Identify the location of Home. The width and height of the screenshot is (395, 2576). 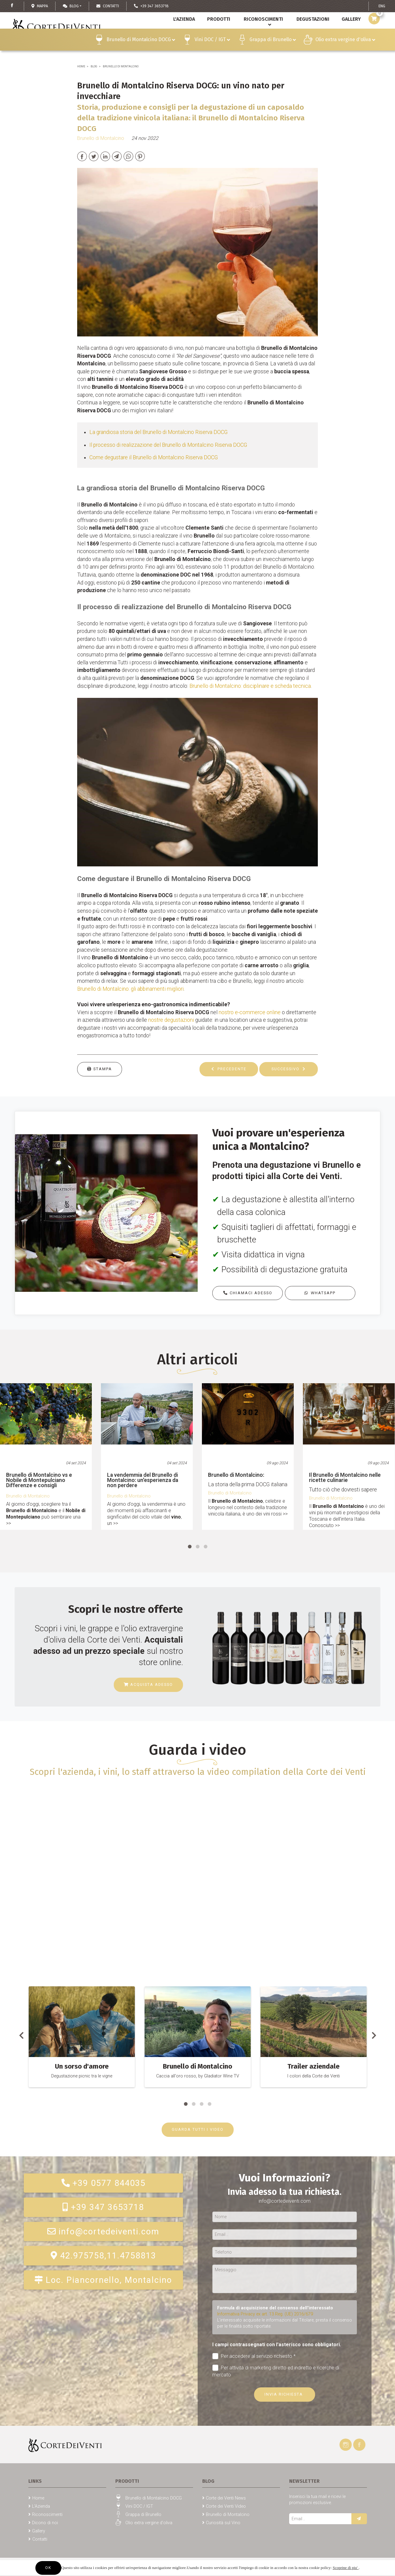
(81, 66).